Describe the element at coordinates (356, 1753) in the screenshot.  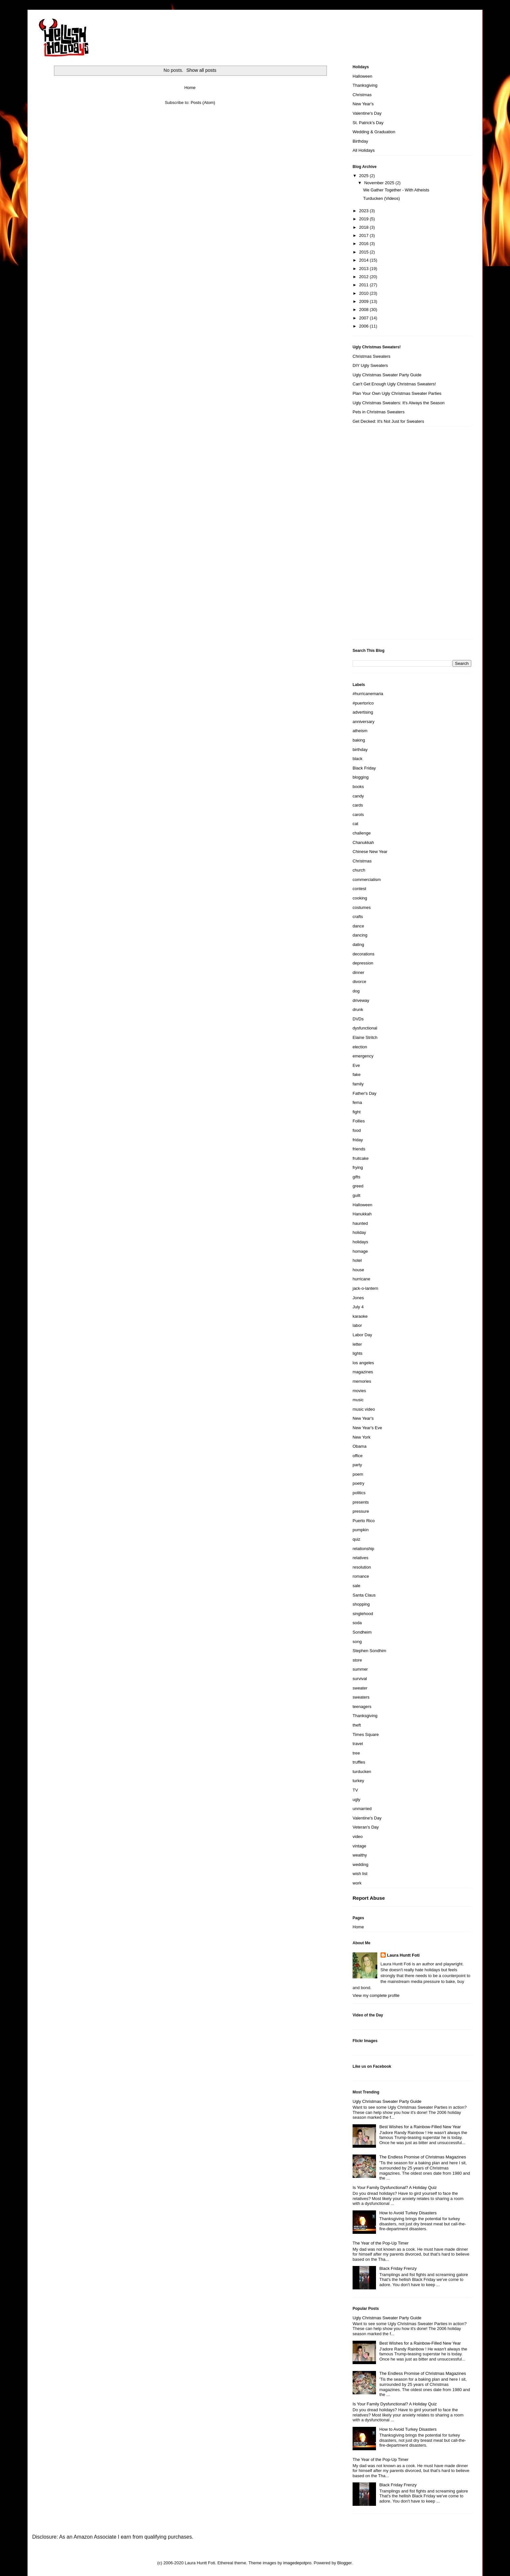
I see `tree` at that location.